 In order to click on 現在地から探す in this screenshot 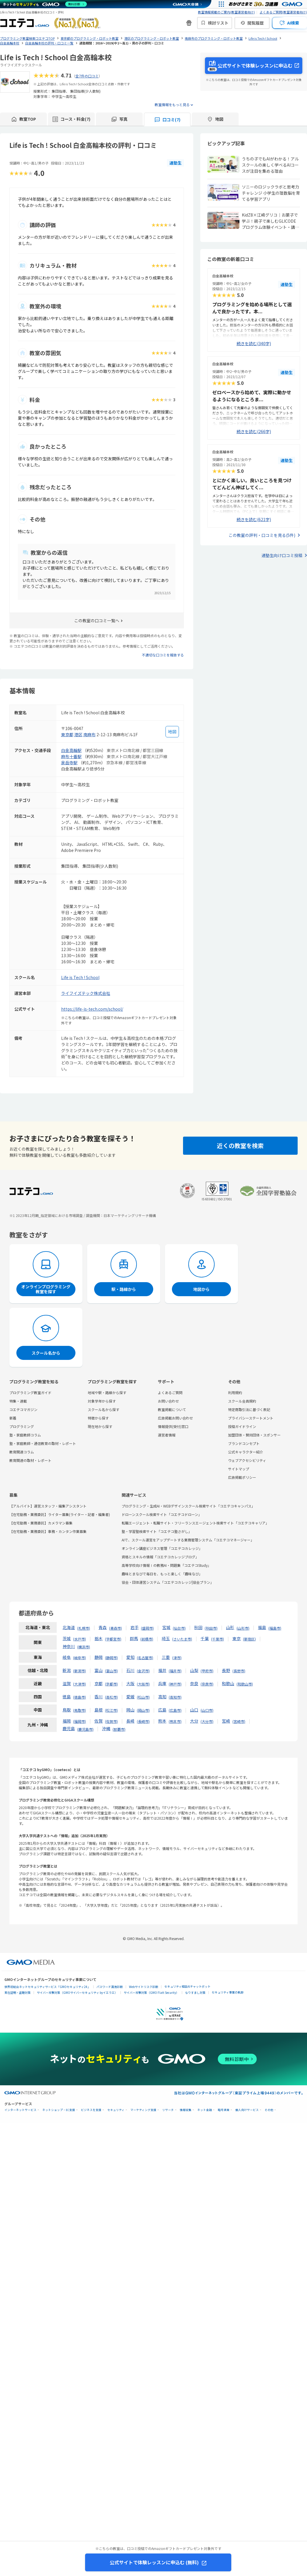, I will do `click(100, 1426)`.